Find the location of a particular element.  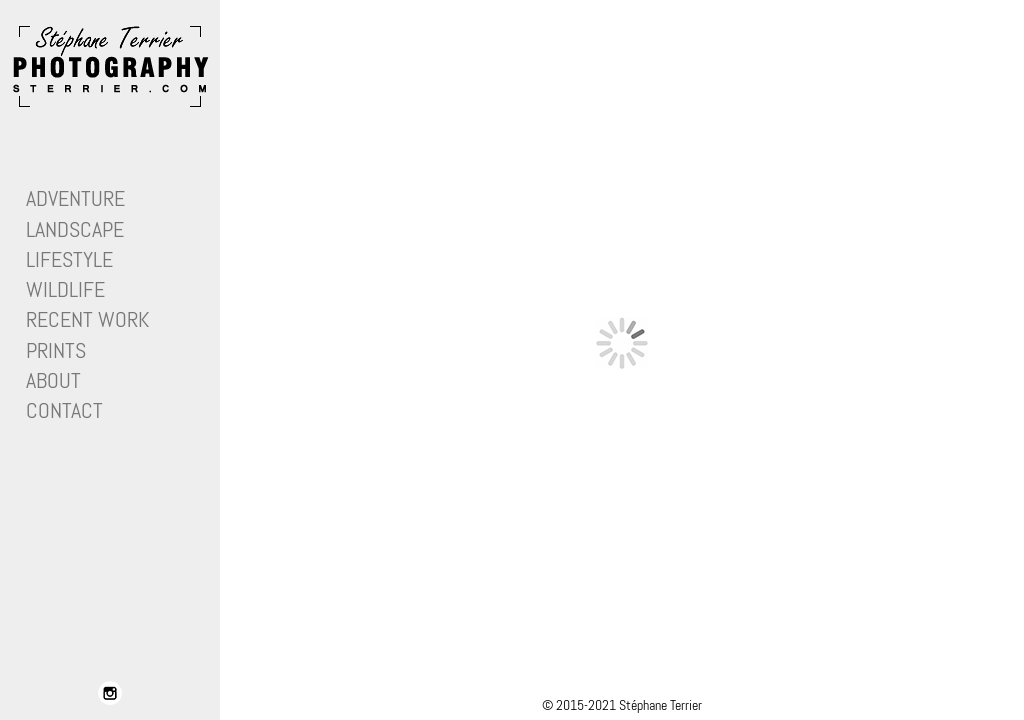

Adventure is located at coordinates (75, 198).